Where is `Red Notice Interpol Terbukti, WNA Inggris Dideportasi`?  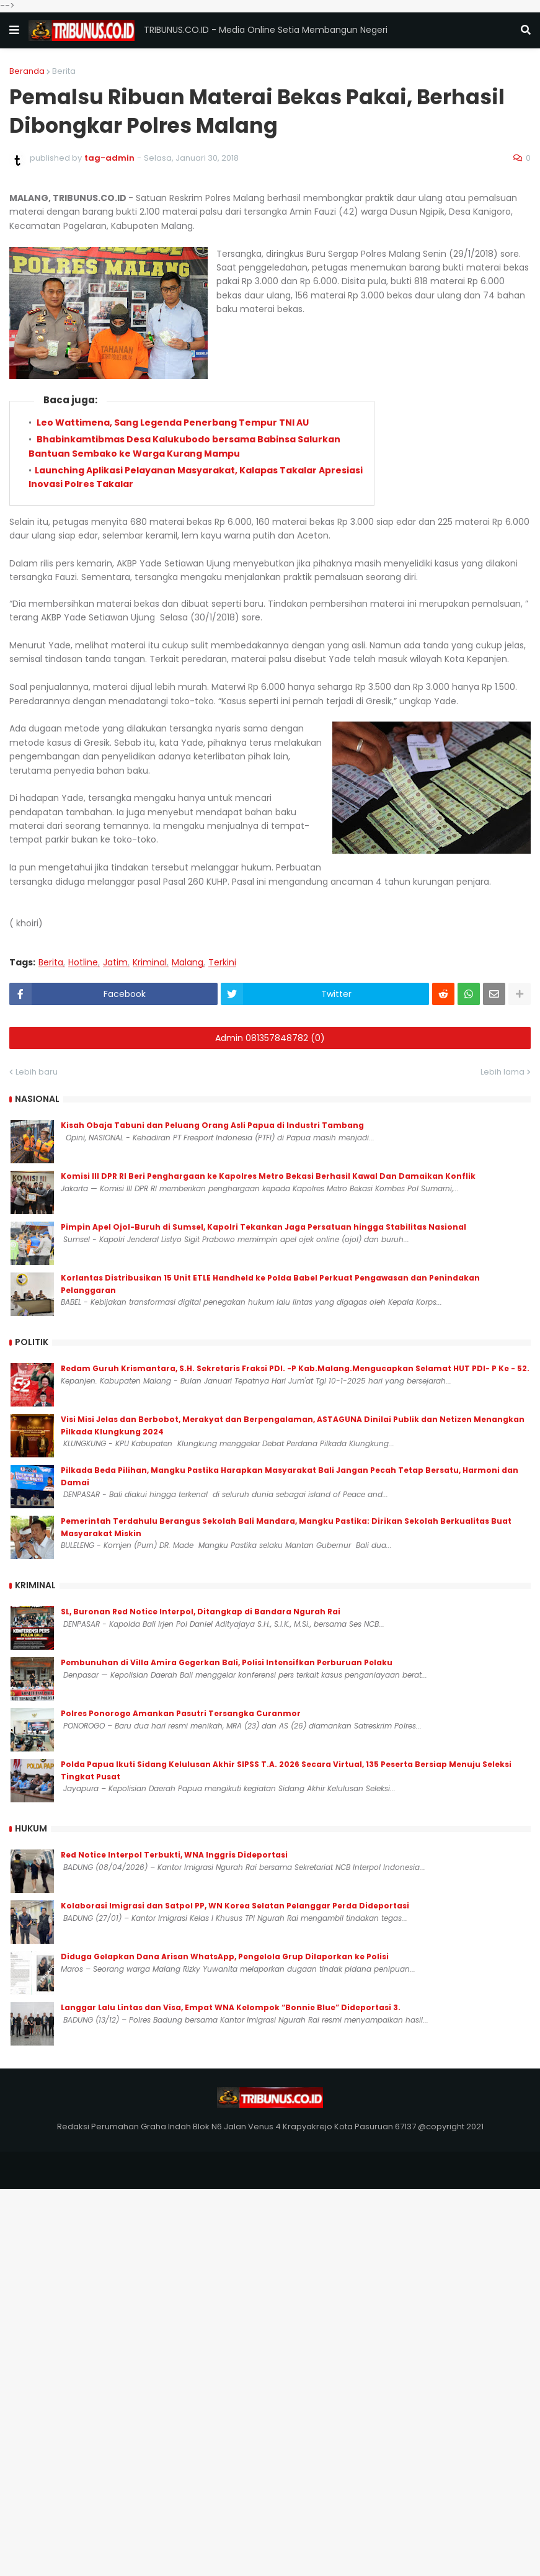
Red Notice Interpol Terbukti, WNA Inggris Dideportasi is located at coordinates (174, 1854).